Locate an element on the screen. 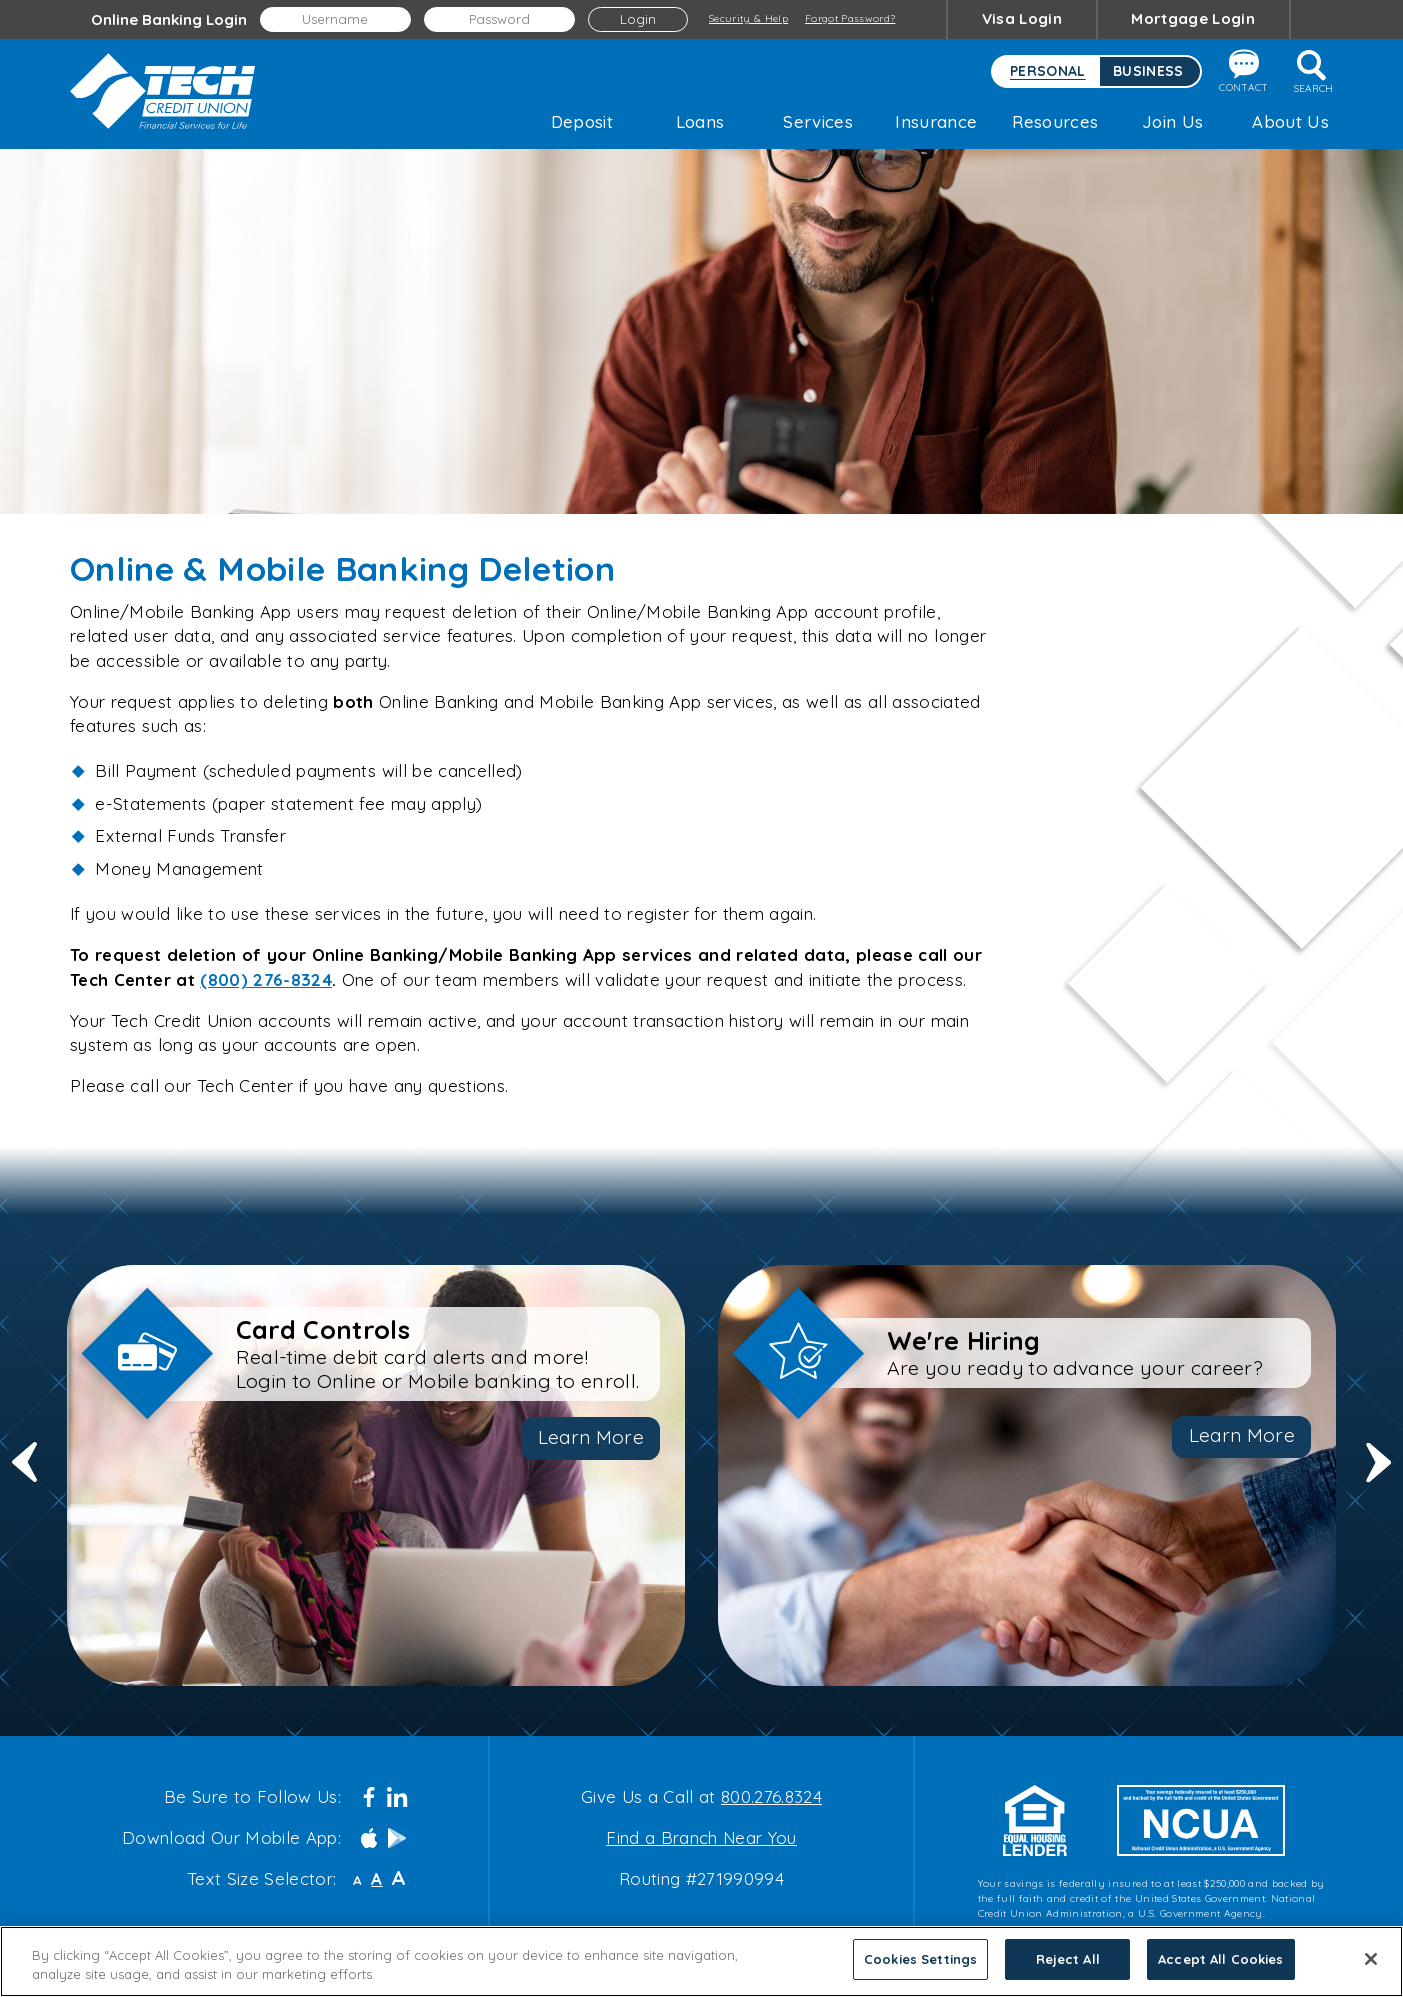 This screenshot has height=1997, width=1403. Reject All is located at coordinates (1068, 1959).